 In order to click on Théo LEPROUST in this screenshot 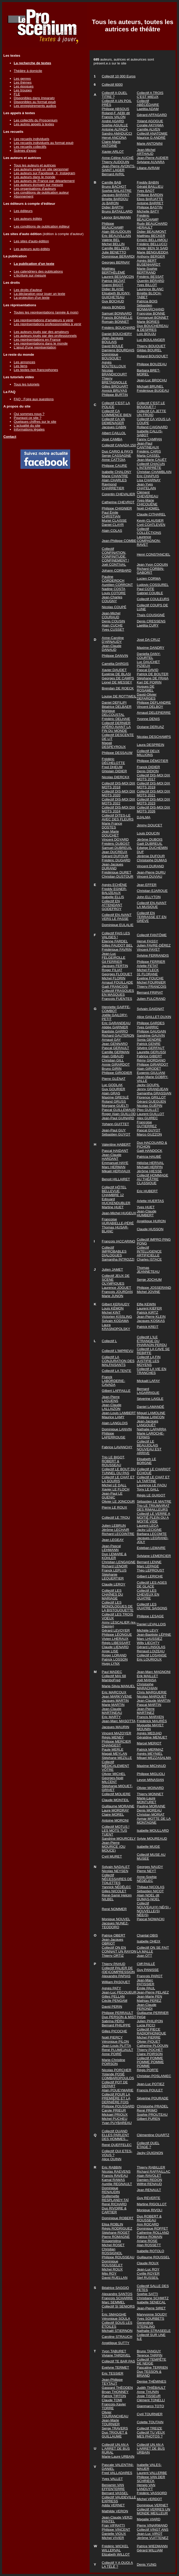, I will do `click(150, 1570)`.